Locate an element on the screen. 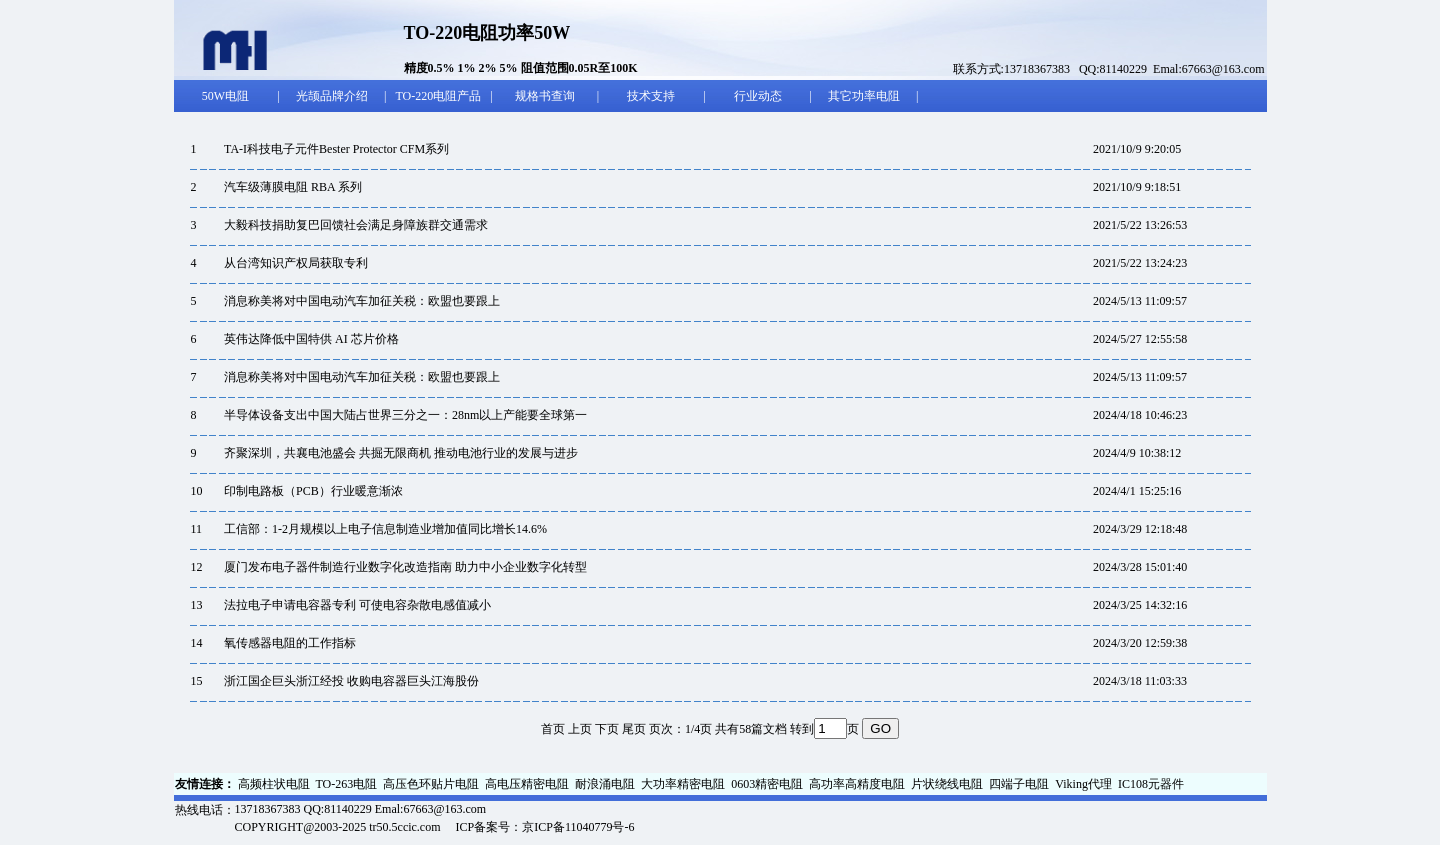 The width and height of the screenshot is (1440, 845). Viking代理 is located at coordinates (1083, 784).